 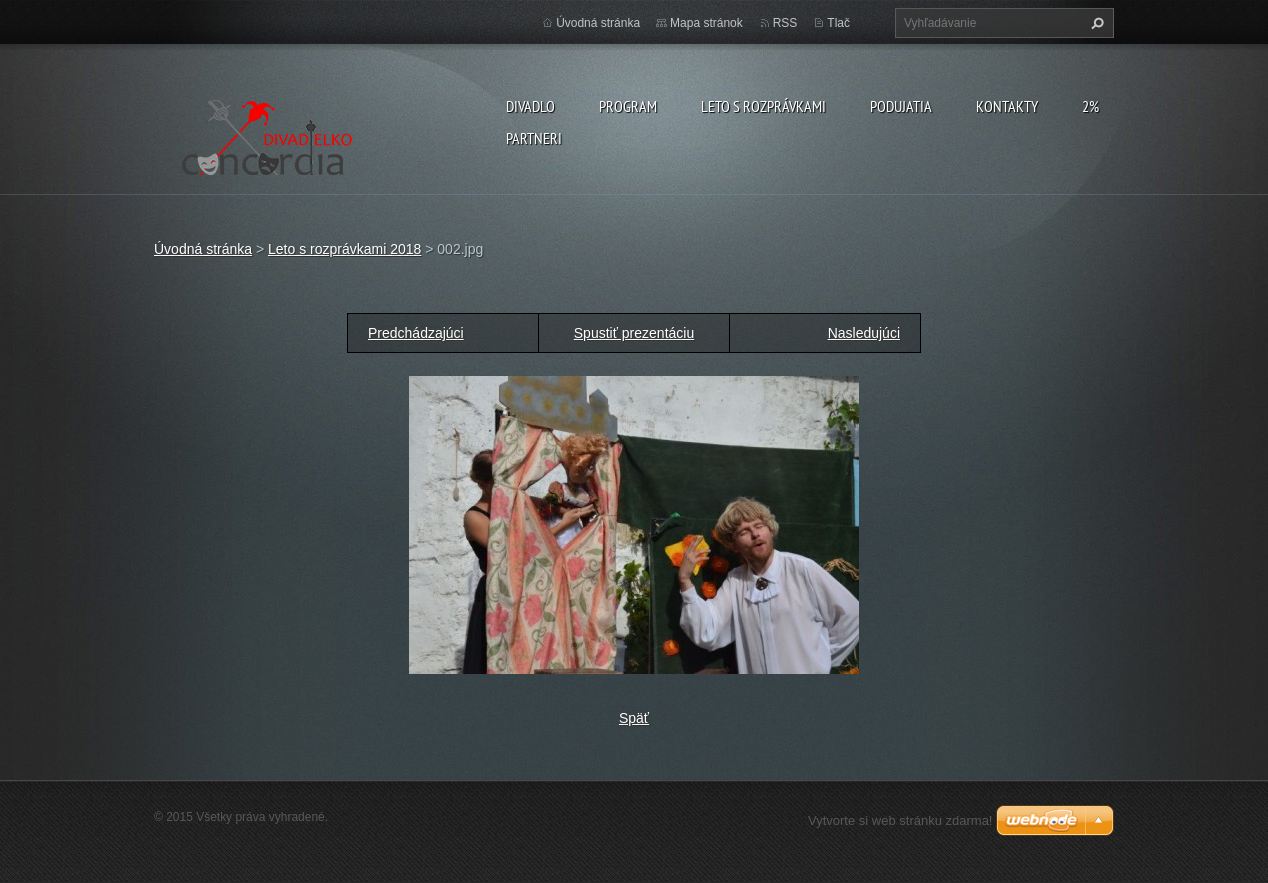 I want to click on Vytvorte si web stránku zdarma!, so click(x=900, y=820).